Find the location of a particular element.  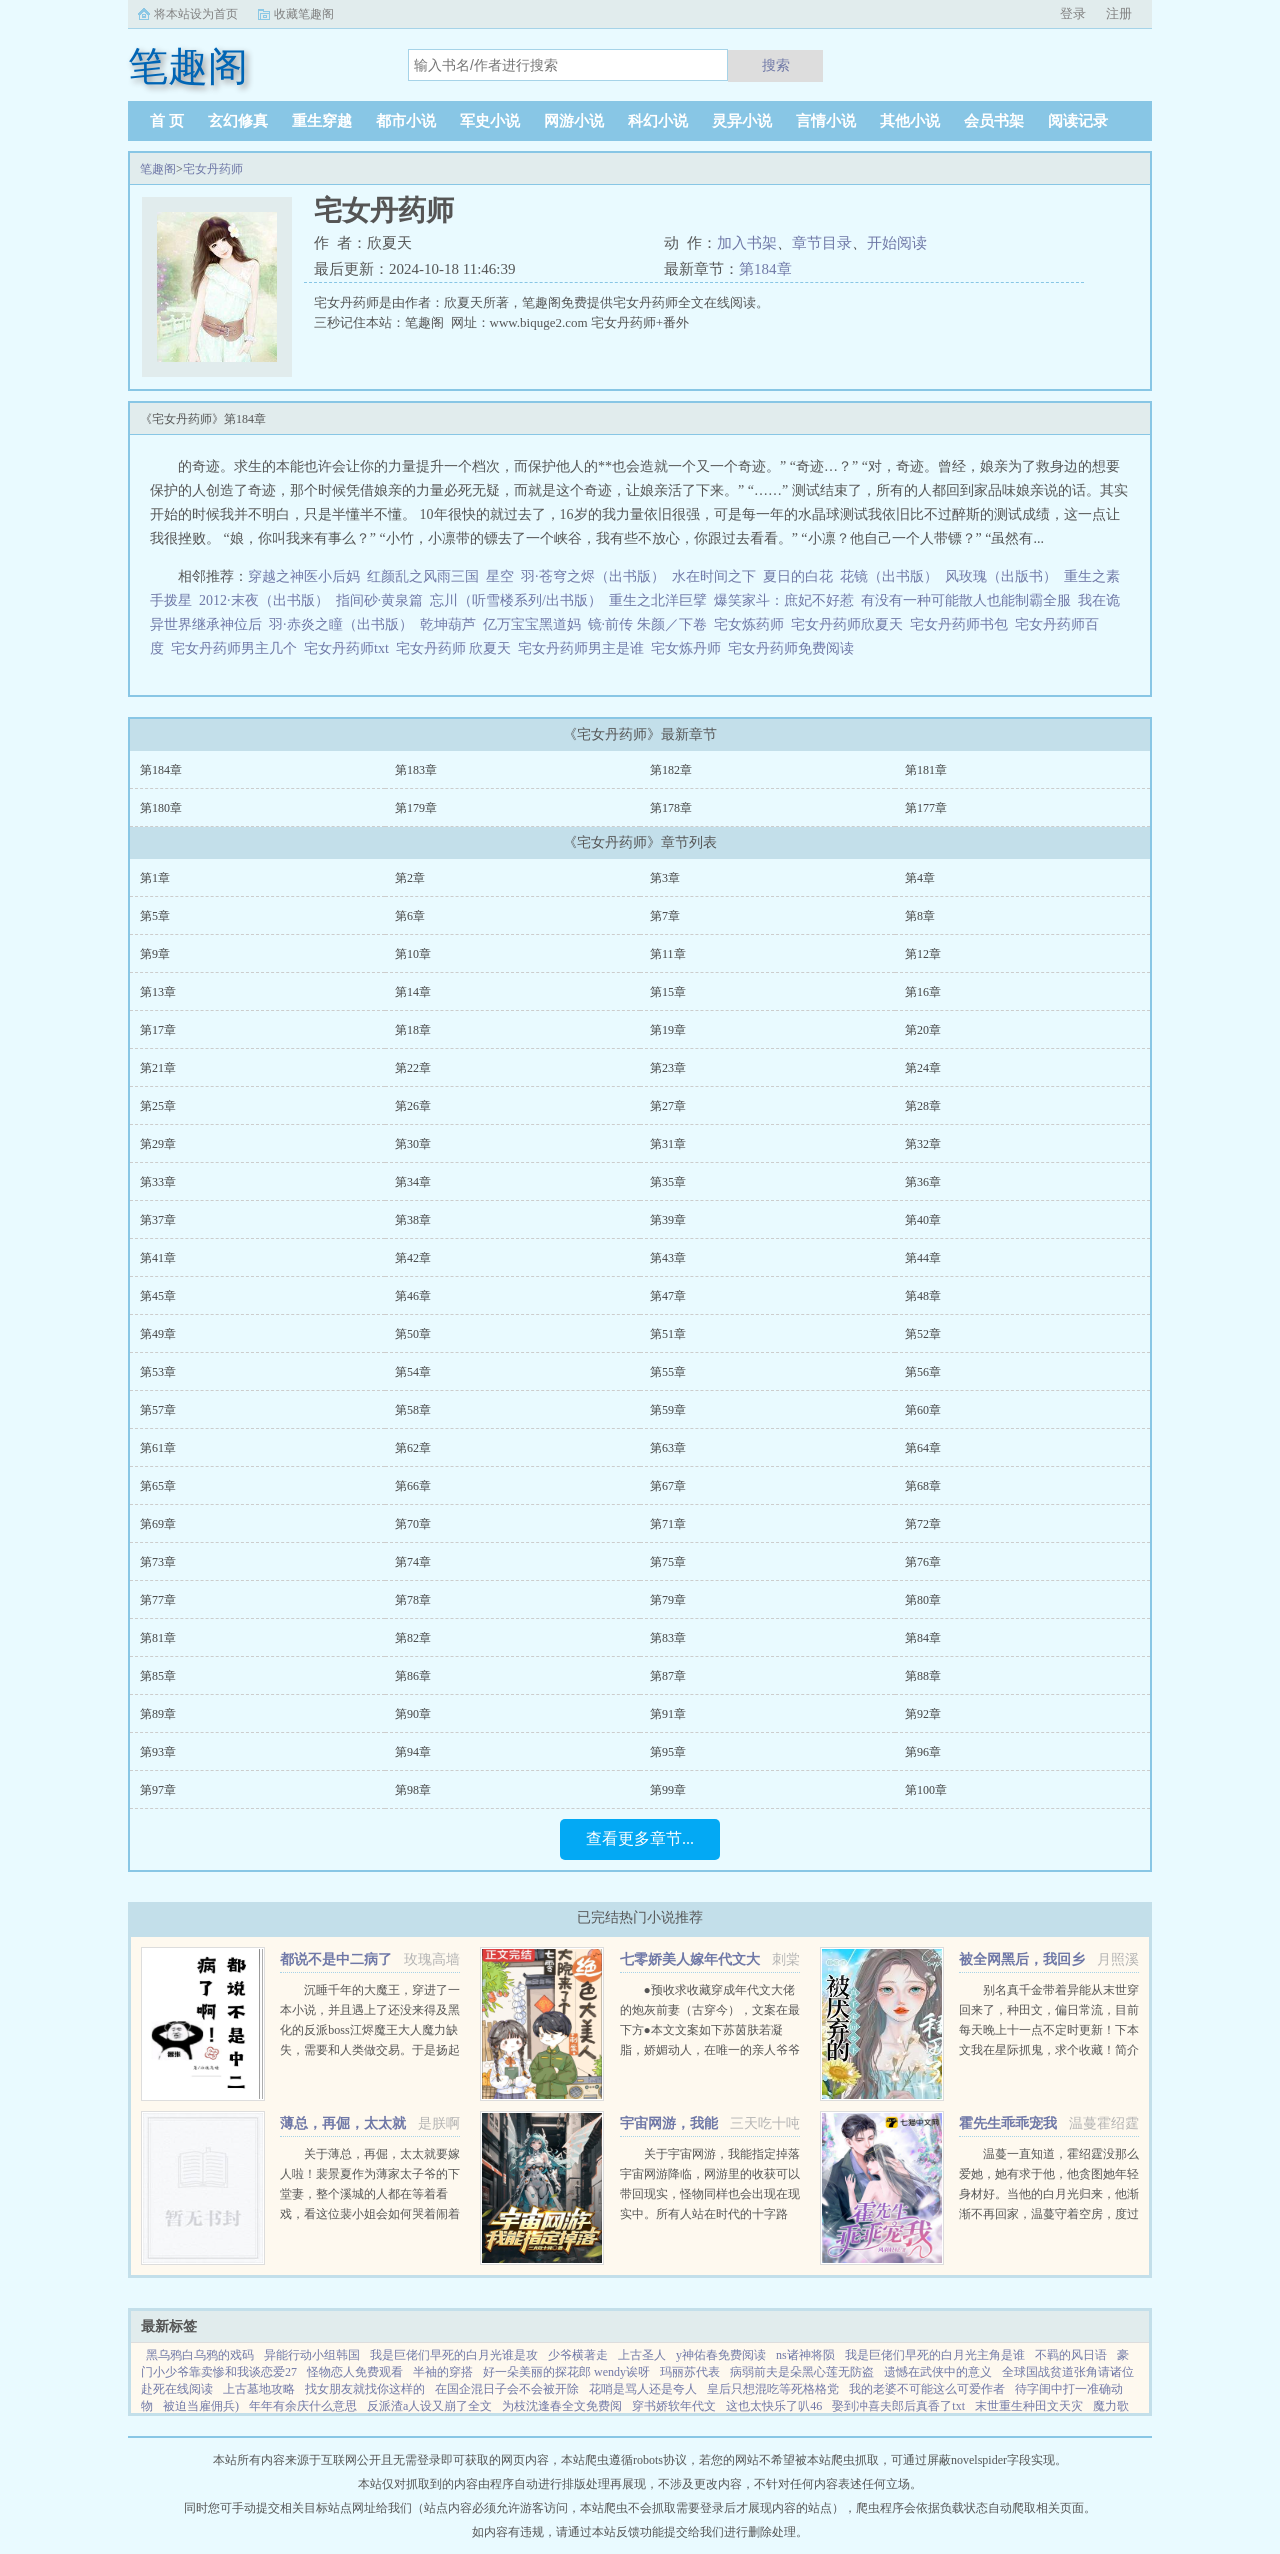

重生之北洋巨擘 is located at coordinates (658, 600).